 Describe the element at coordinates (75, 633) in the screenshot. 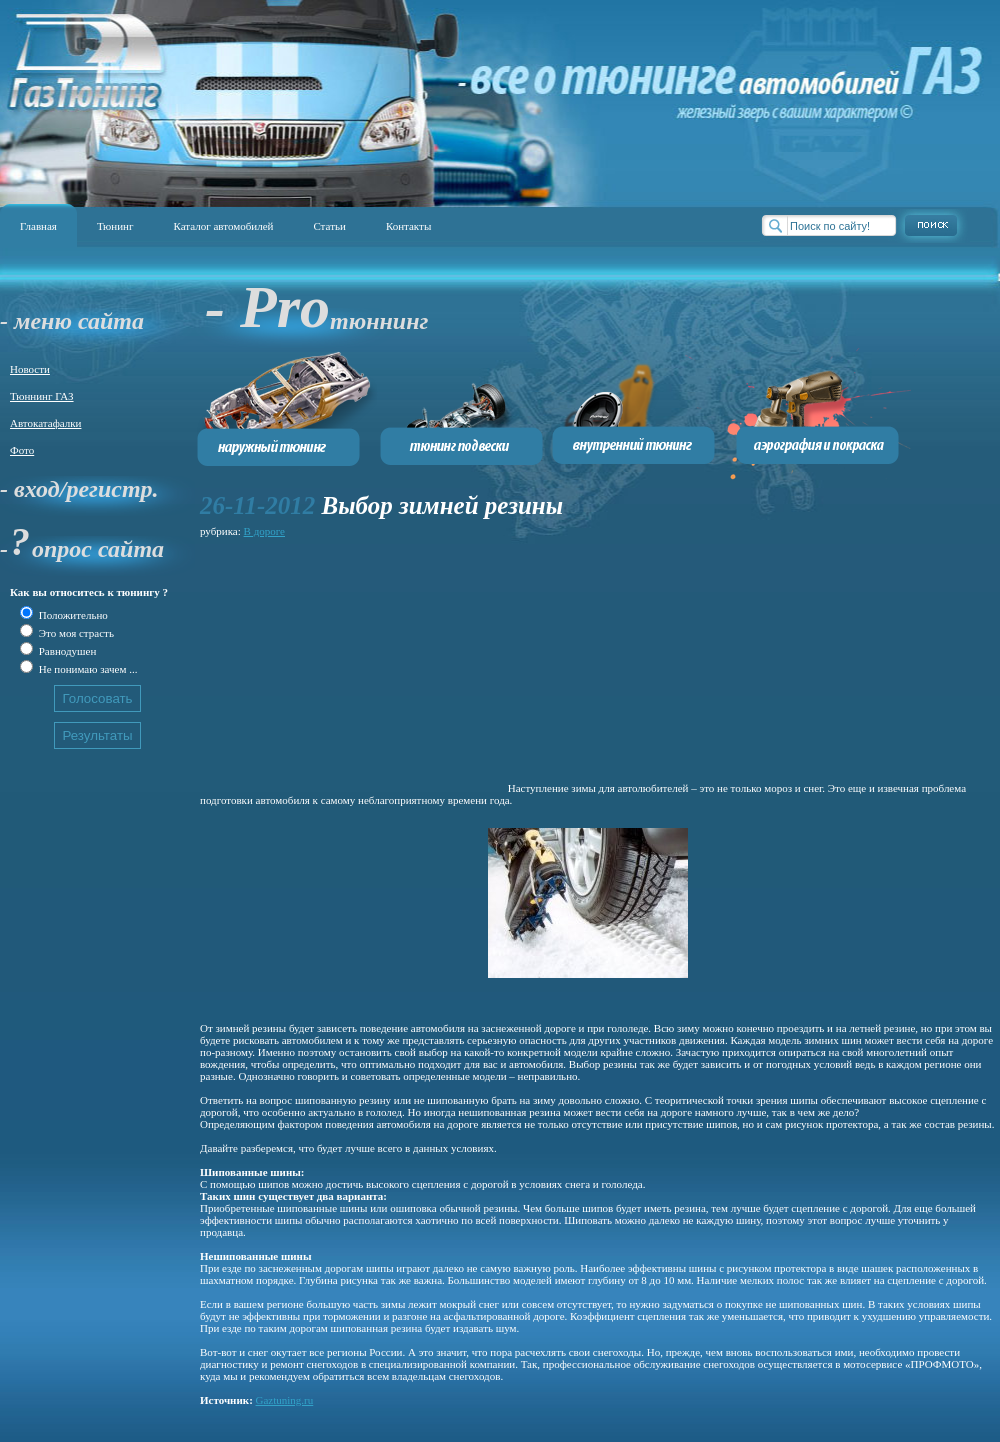

I see `Это моя страсть` at that location.